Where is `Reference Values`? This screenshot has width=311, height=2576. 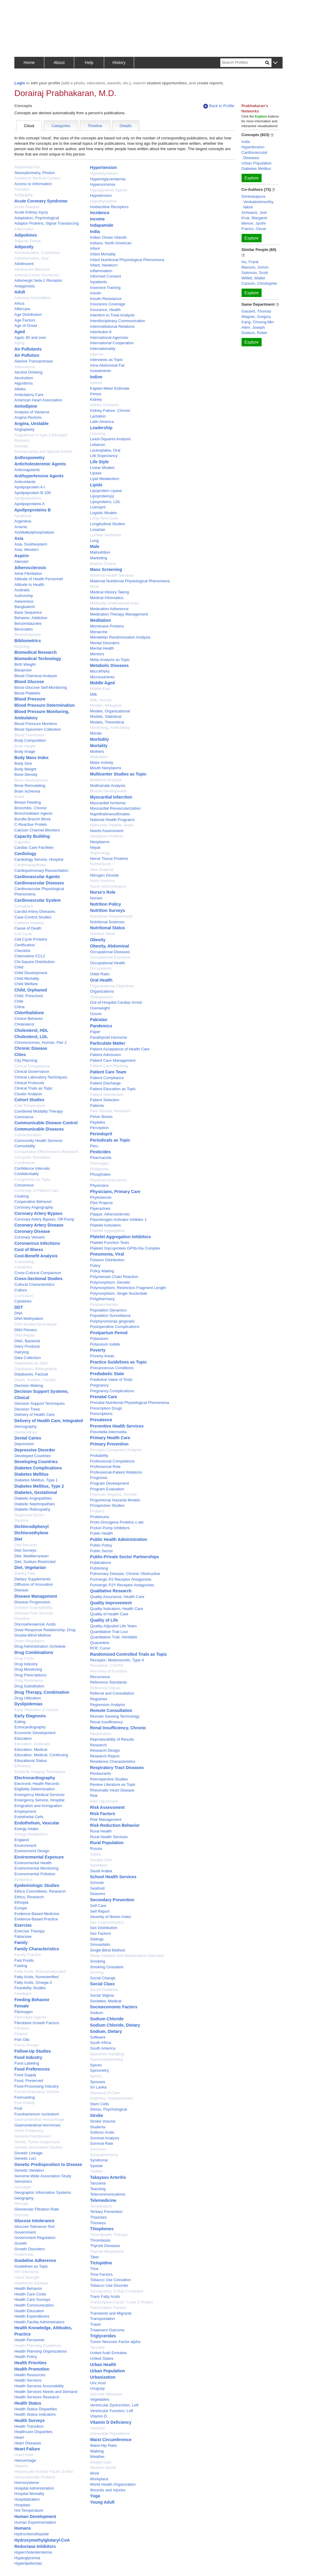 Reference Values is located at coordinates (105, 1688).